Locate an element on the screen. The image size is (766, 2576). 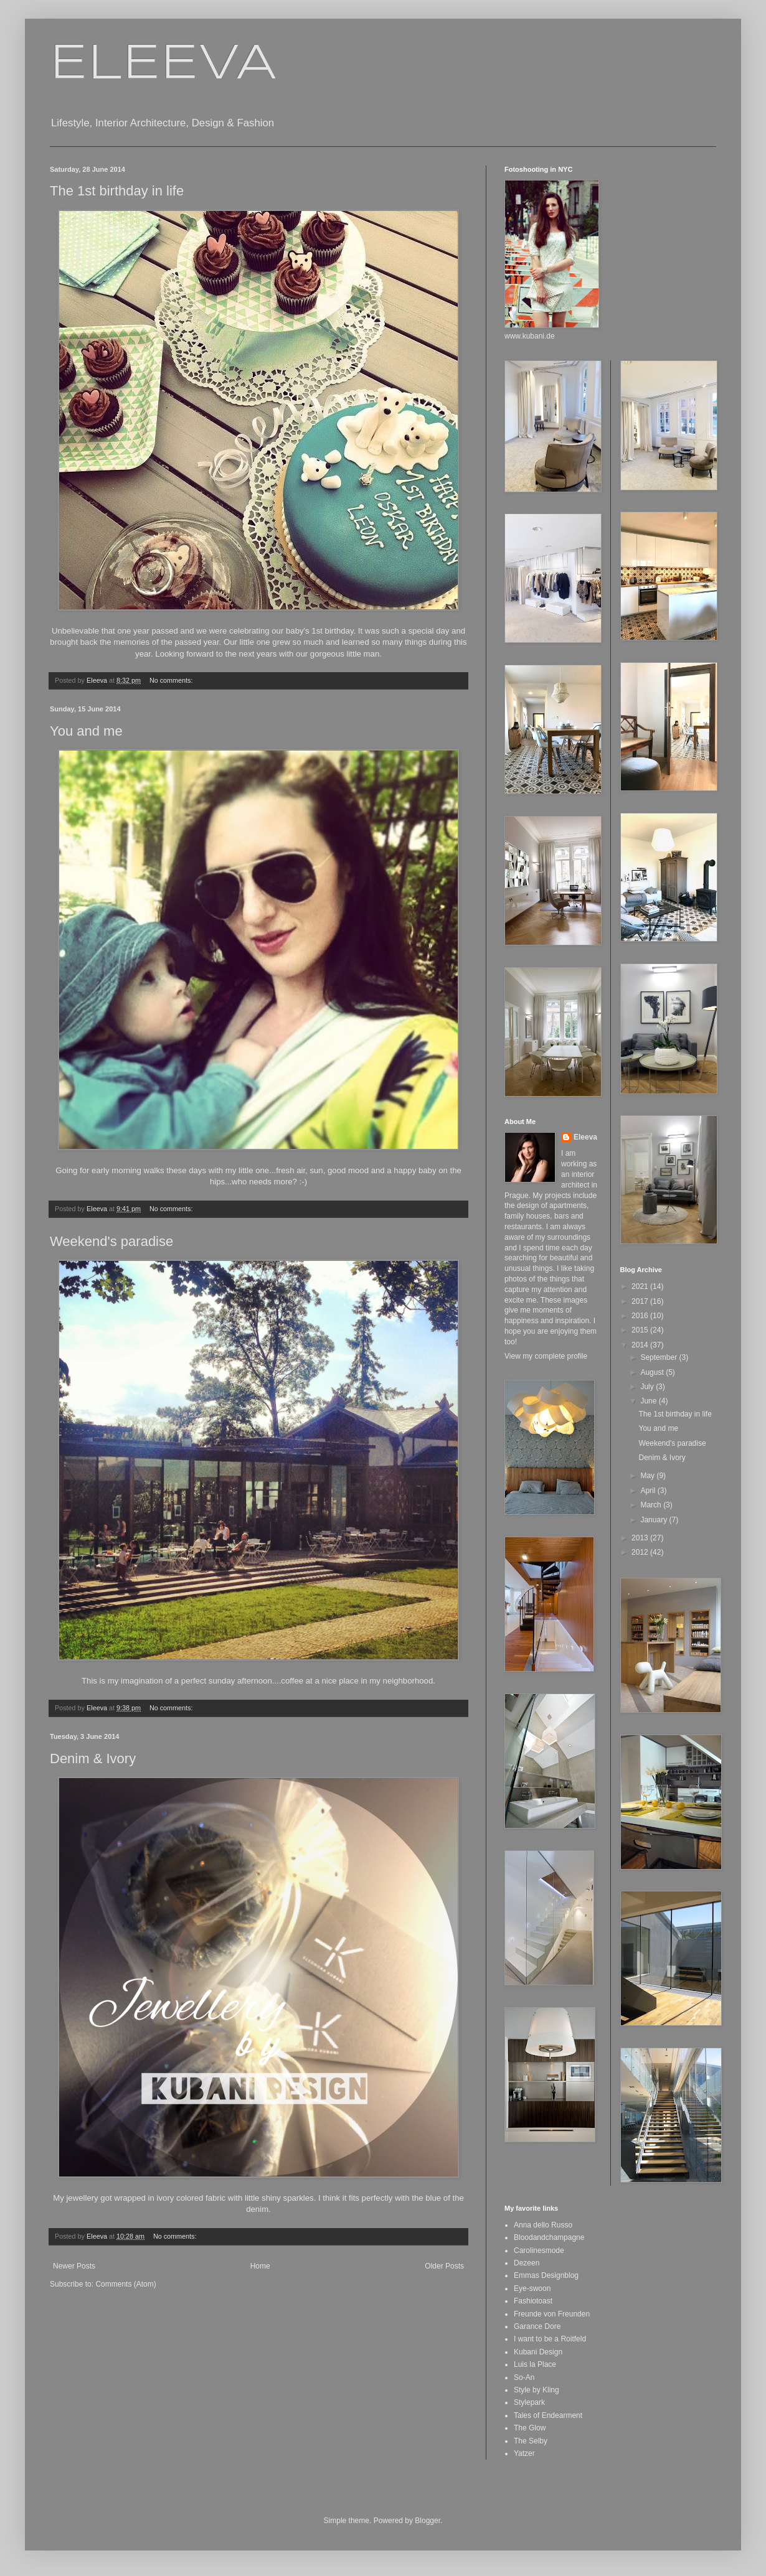
Eye-swoon is located at coordinates (532, 2288).